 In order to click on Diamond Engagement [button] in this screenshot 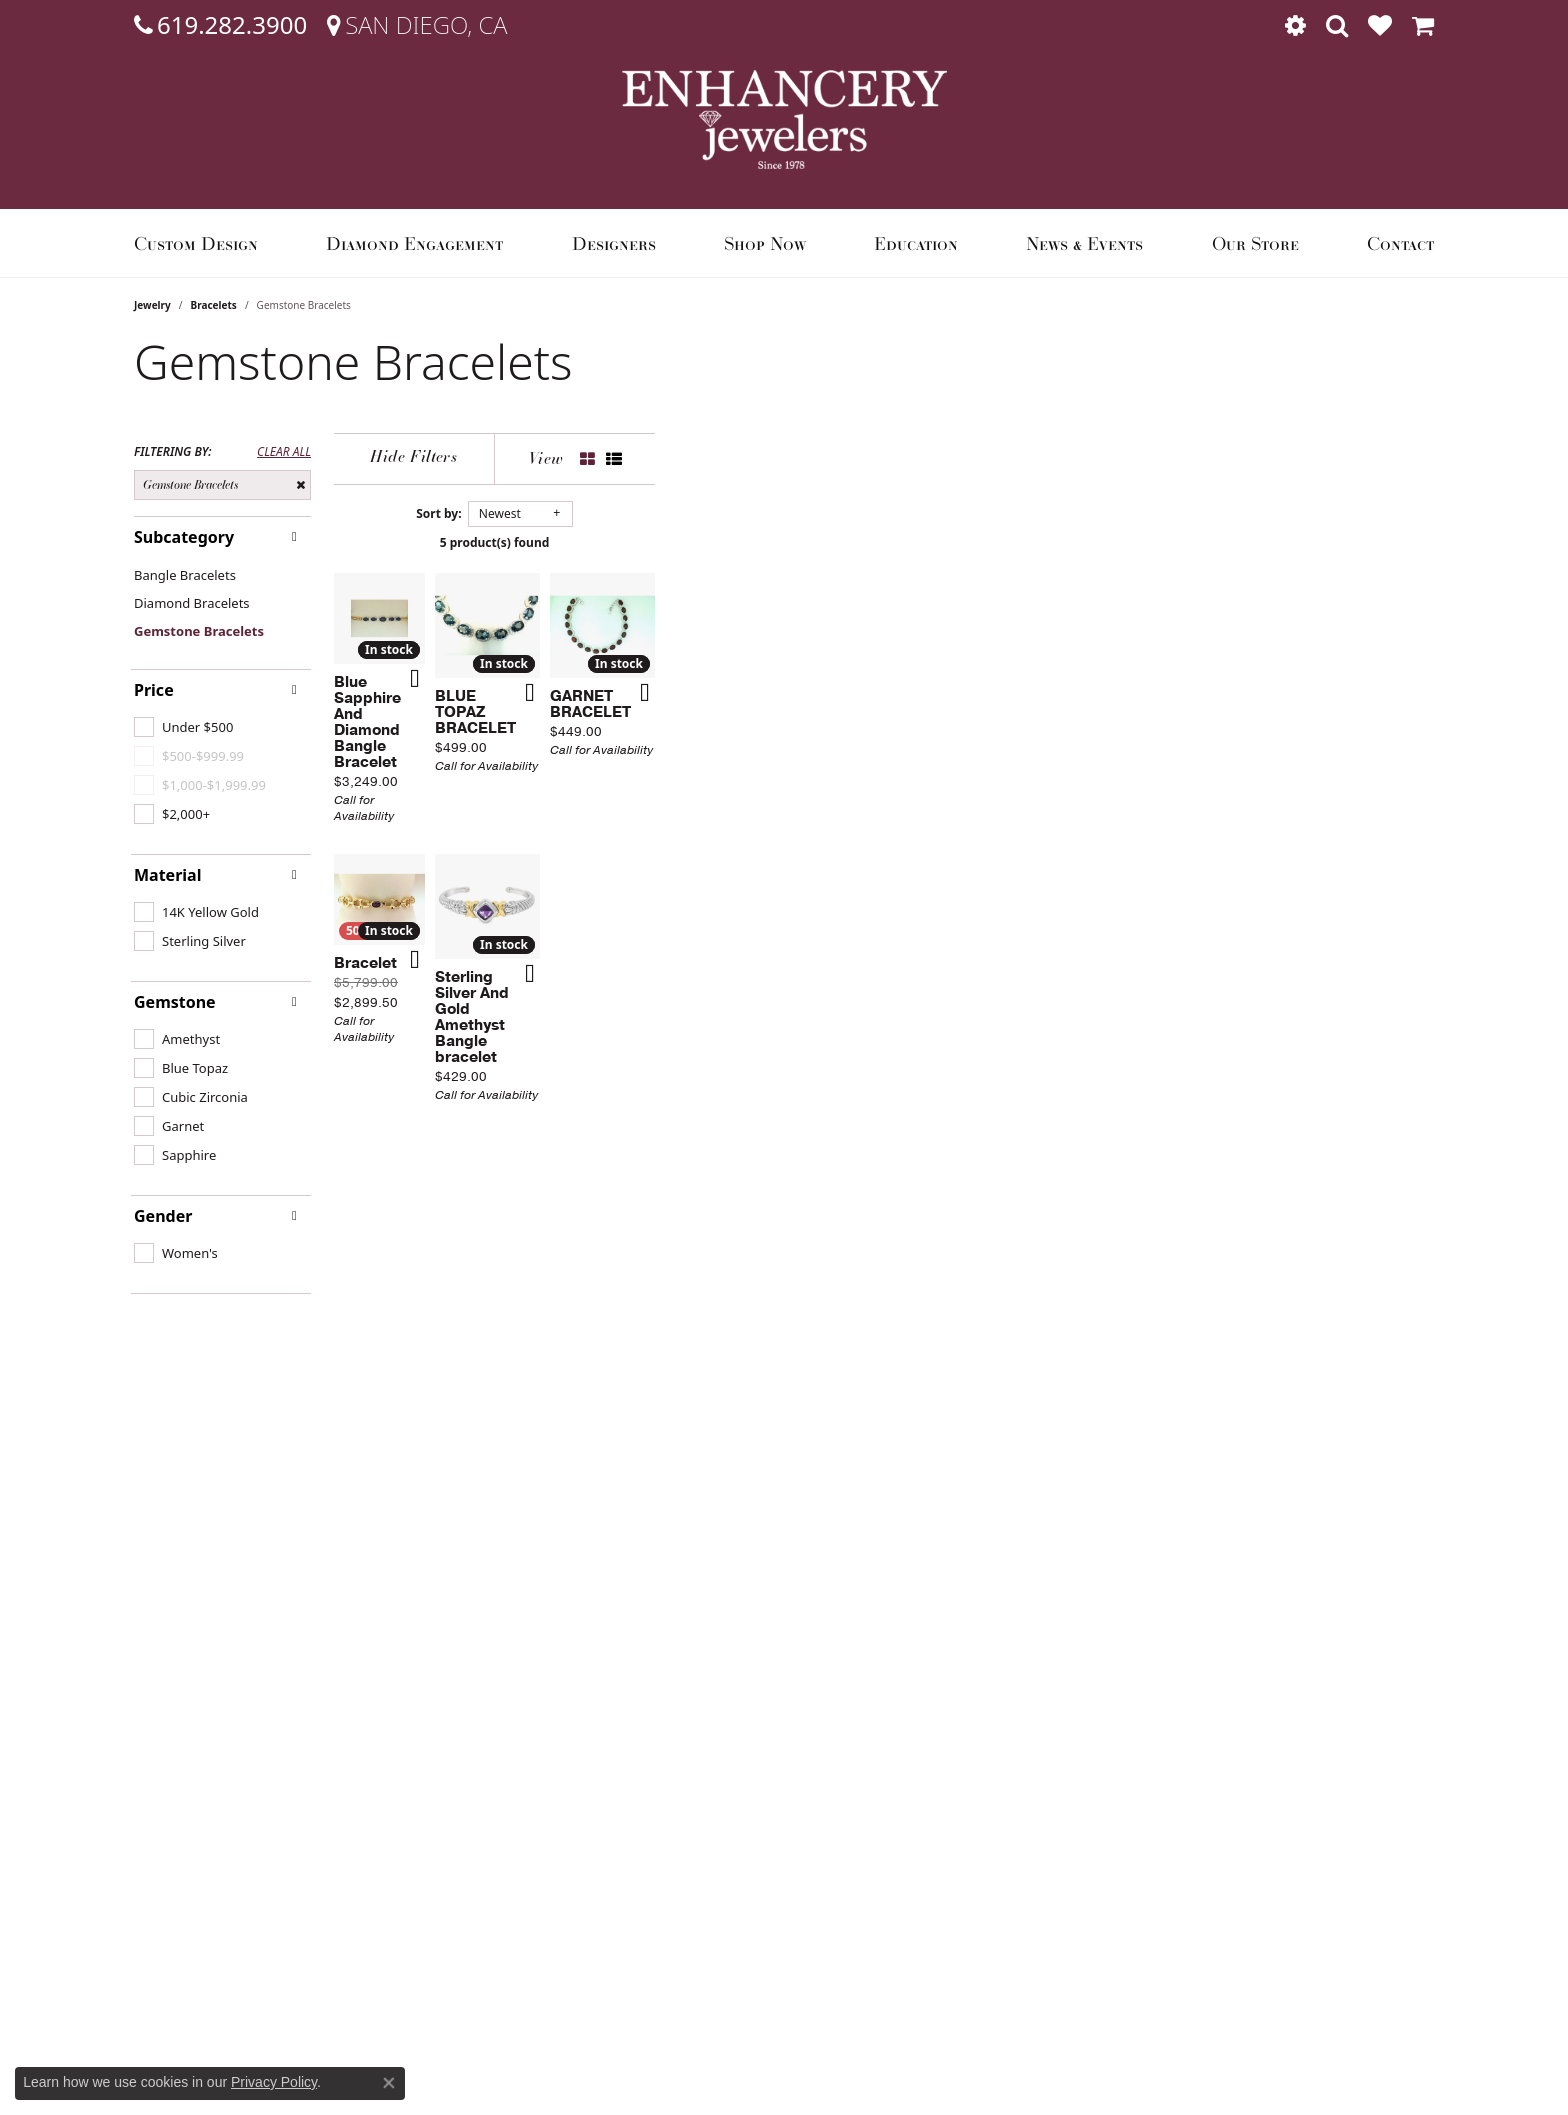, I will do `click(414, 243)`.